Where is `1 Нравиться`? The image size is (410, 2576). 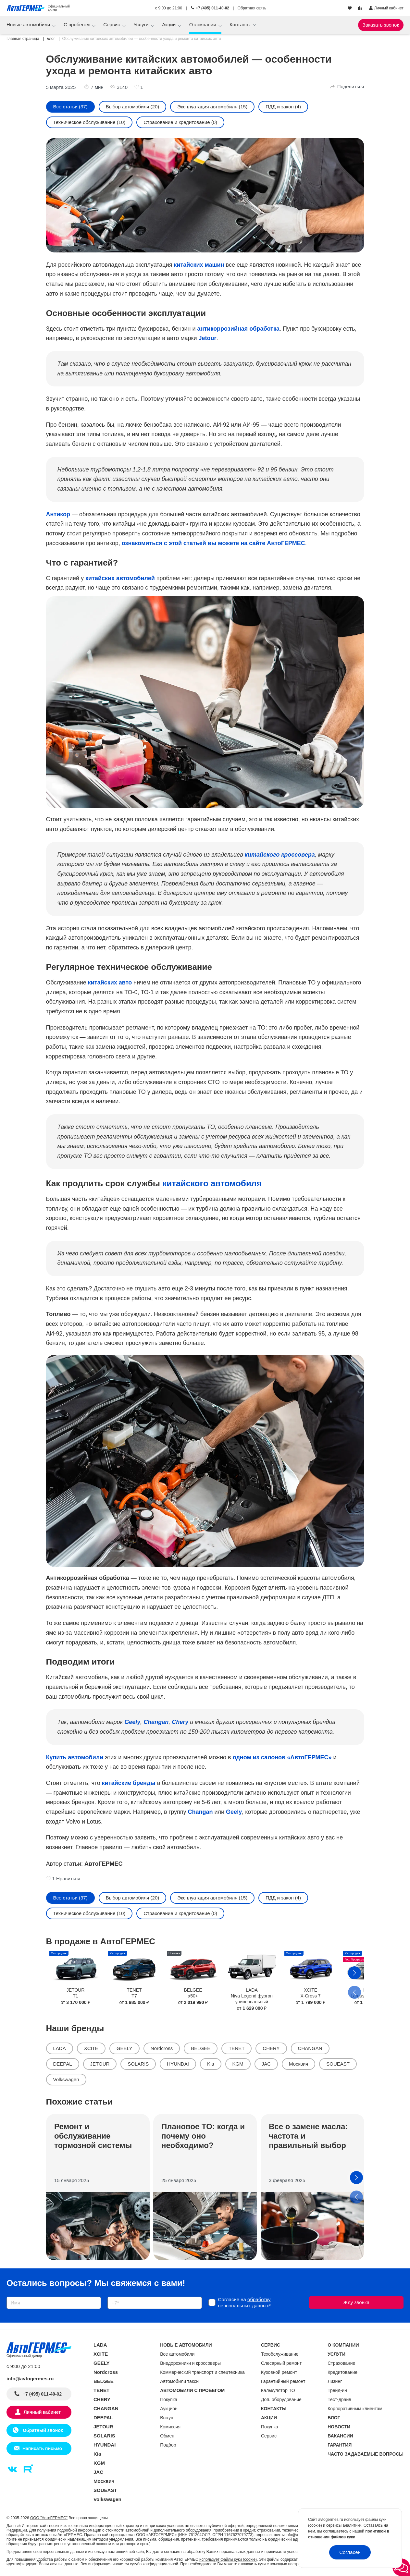 1 Нравиться is located at coordinates (63, 1878).